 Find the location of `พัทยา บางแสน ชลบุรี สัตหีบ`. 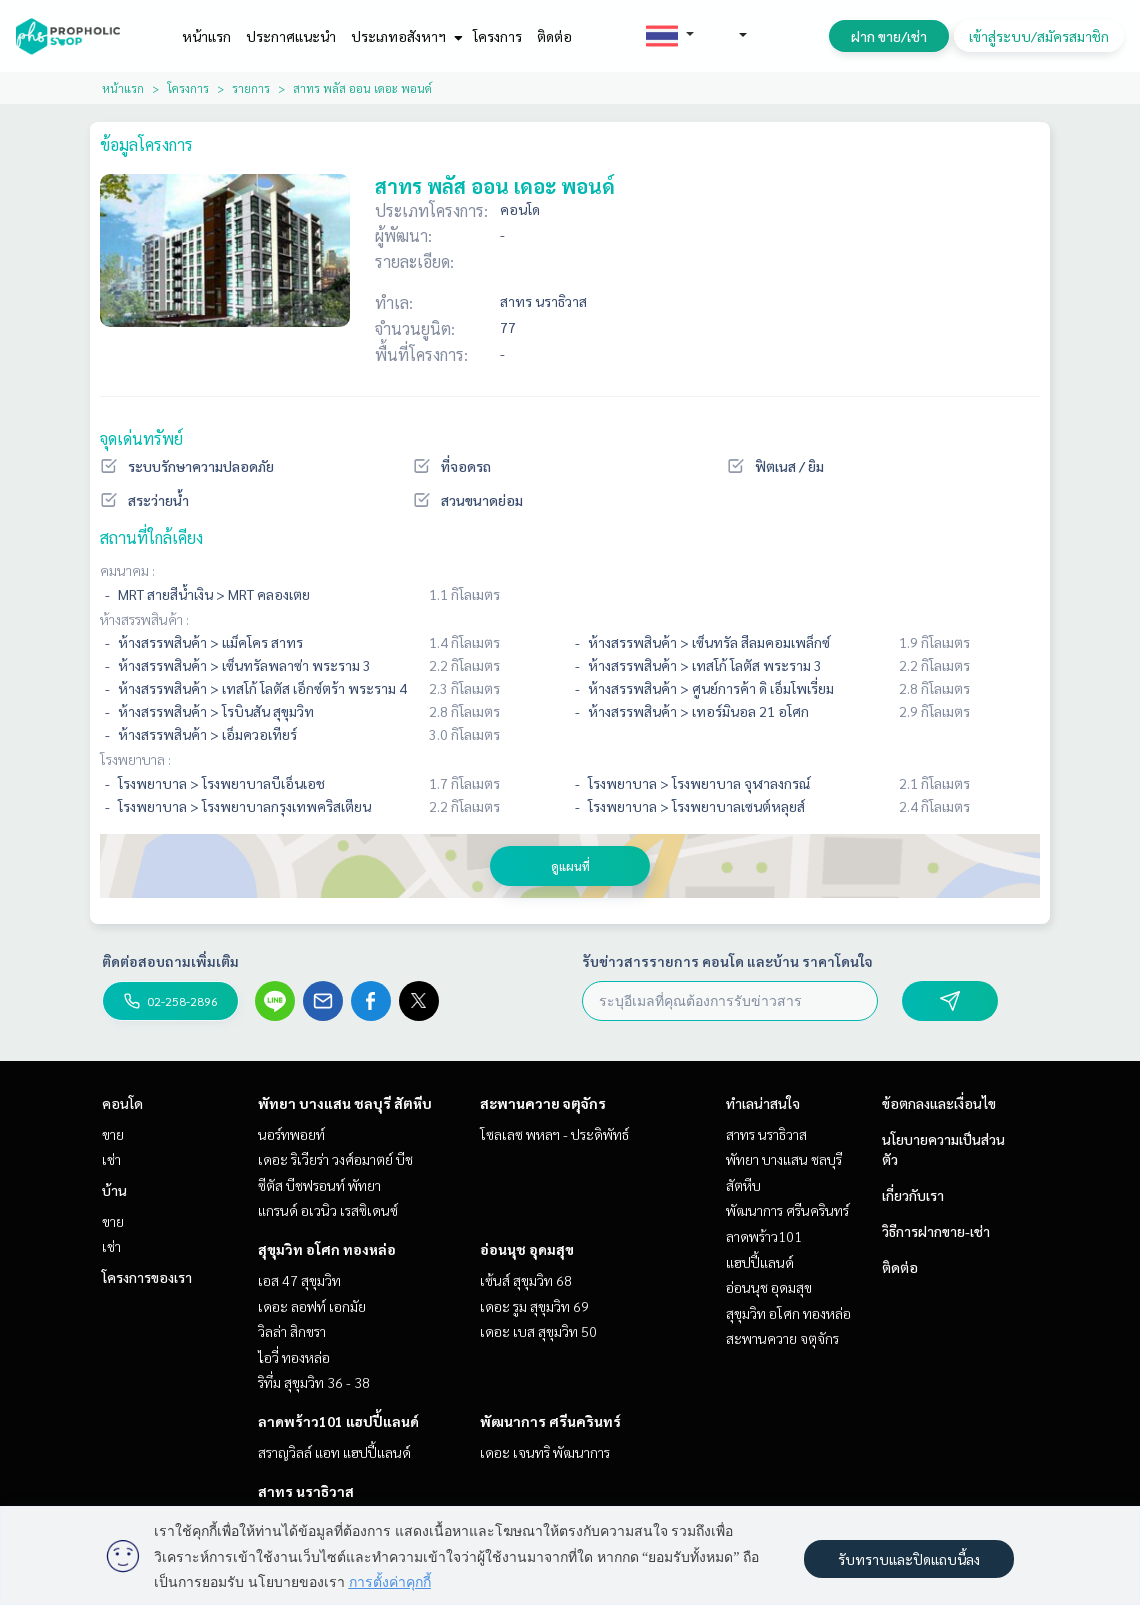

พัทยา บางแสน ชลบุรี สัตหีบ is located at coordinates (345, 1103).